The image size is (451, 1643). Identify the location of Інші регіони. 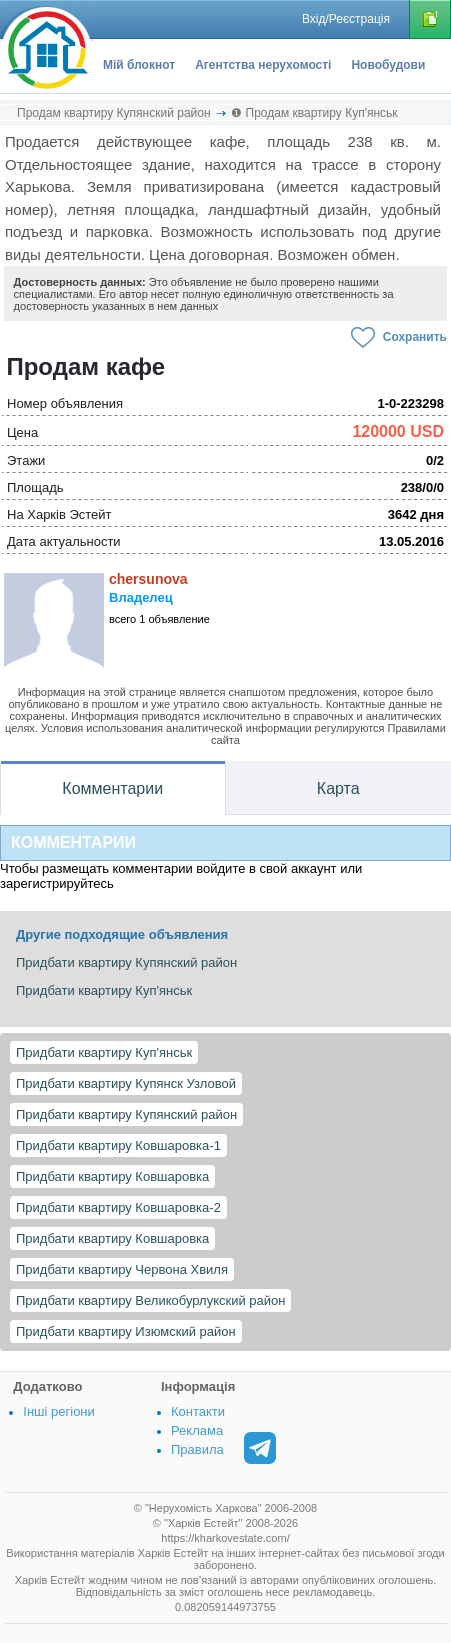
(58, 1411).